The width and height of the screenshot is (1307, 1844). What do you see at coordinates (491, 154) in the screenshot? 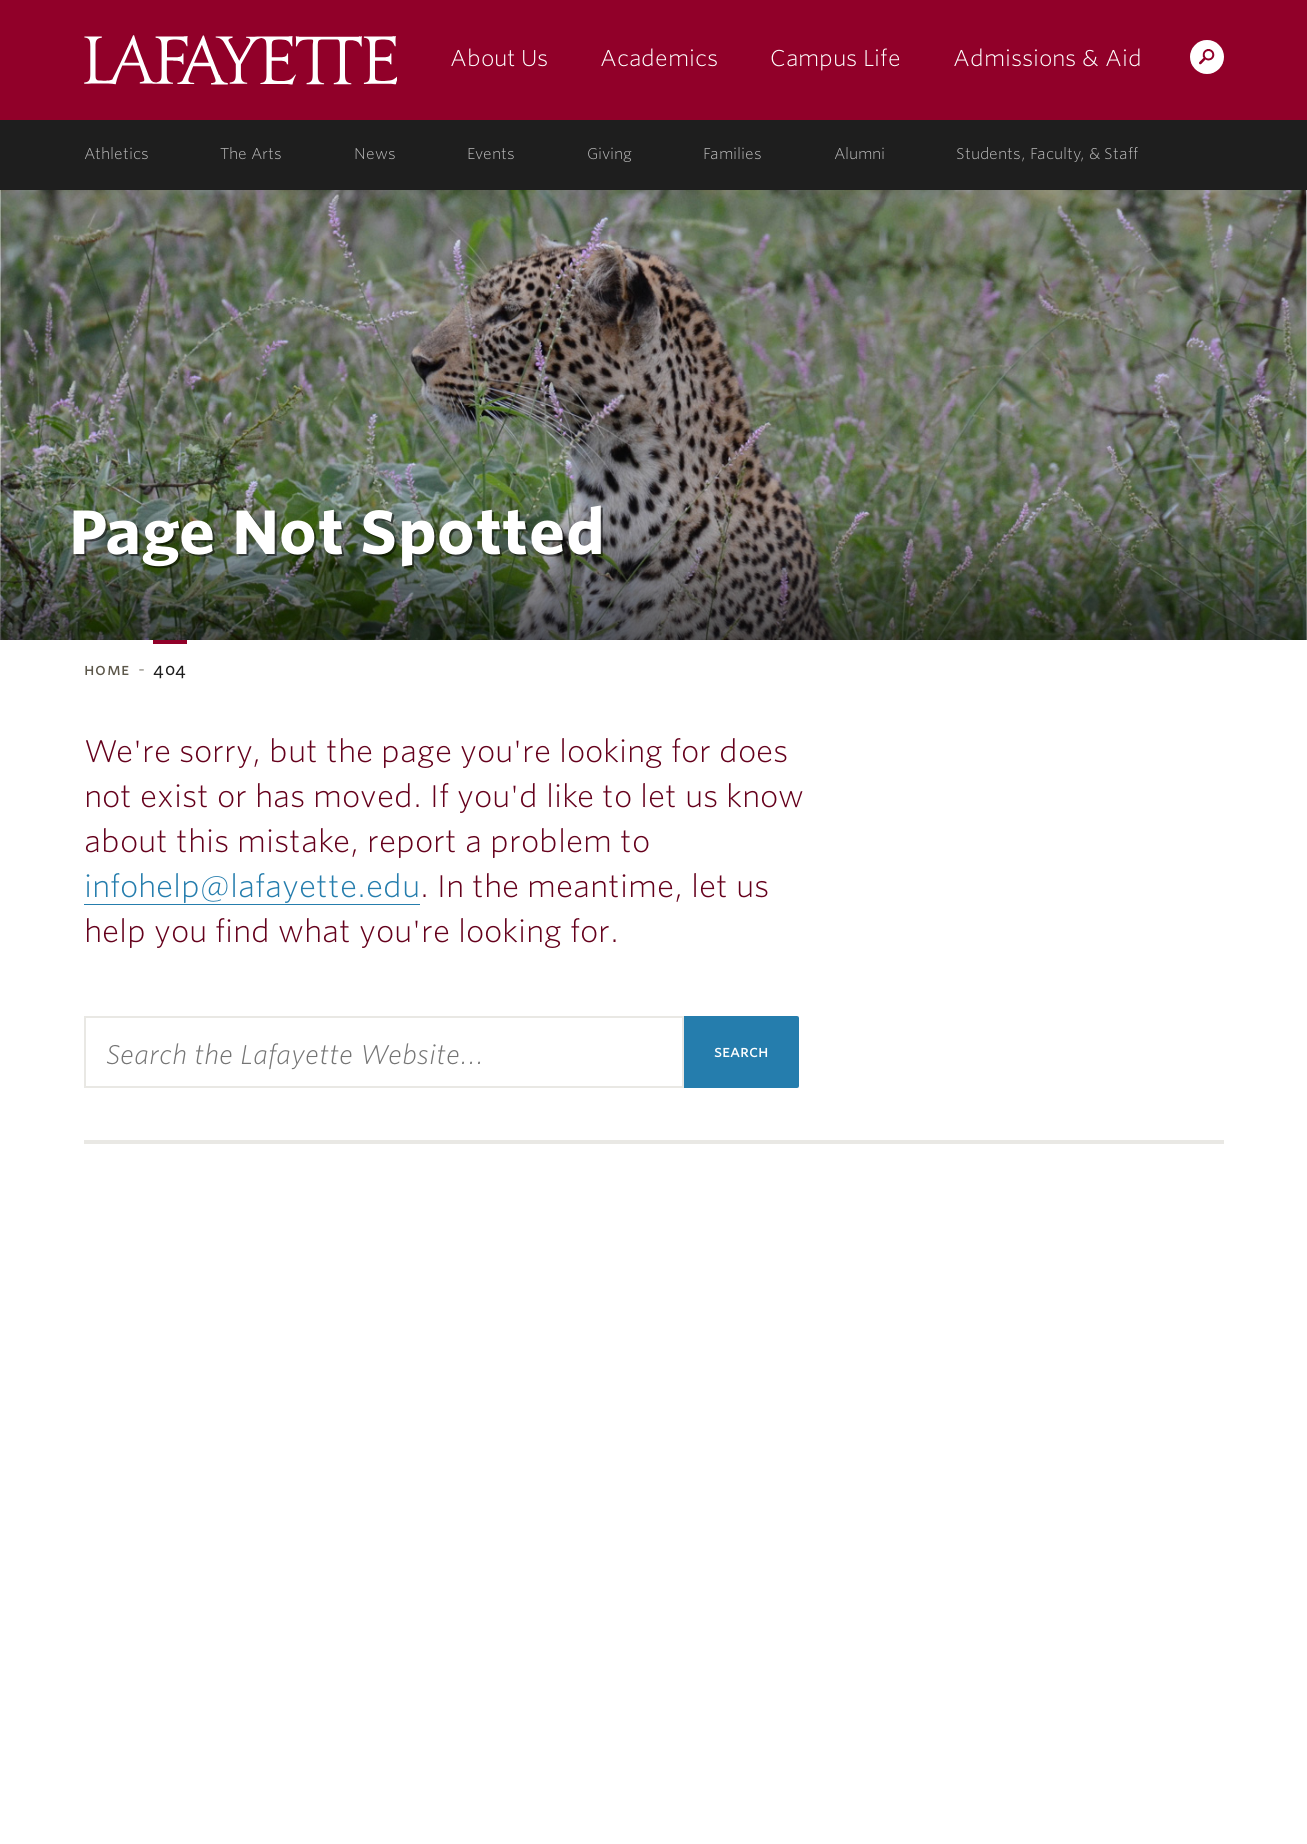
I see `Events [events: college calendar]` at bounding box center [491, 154].